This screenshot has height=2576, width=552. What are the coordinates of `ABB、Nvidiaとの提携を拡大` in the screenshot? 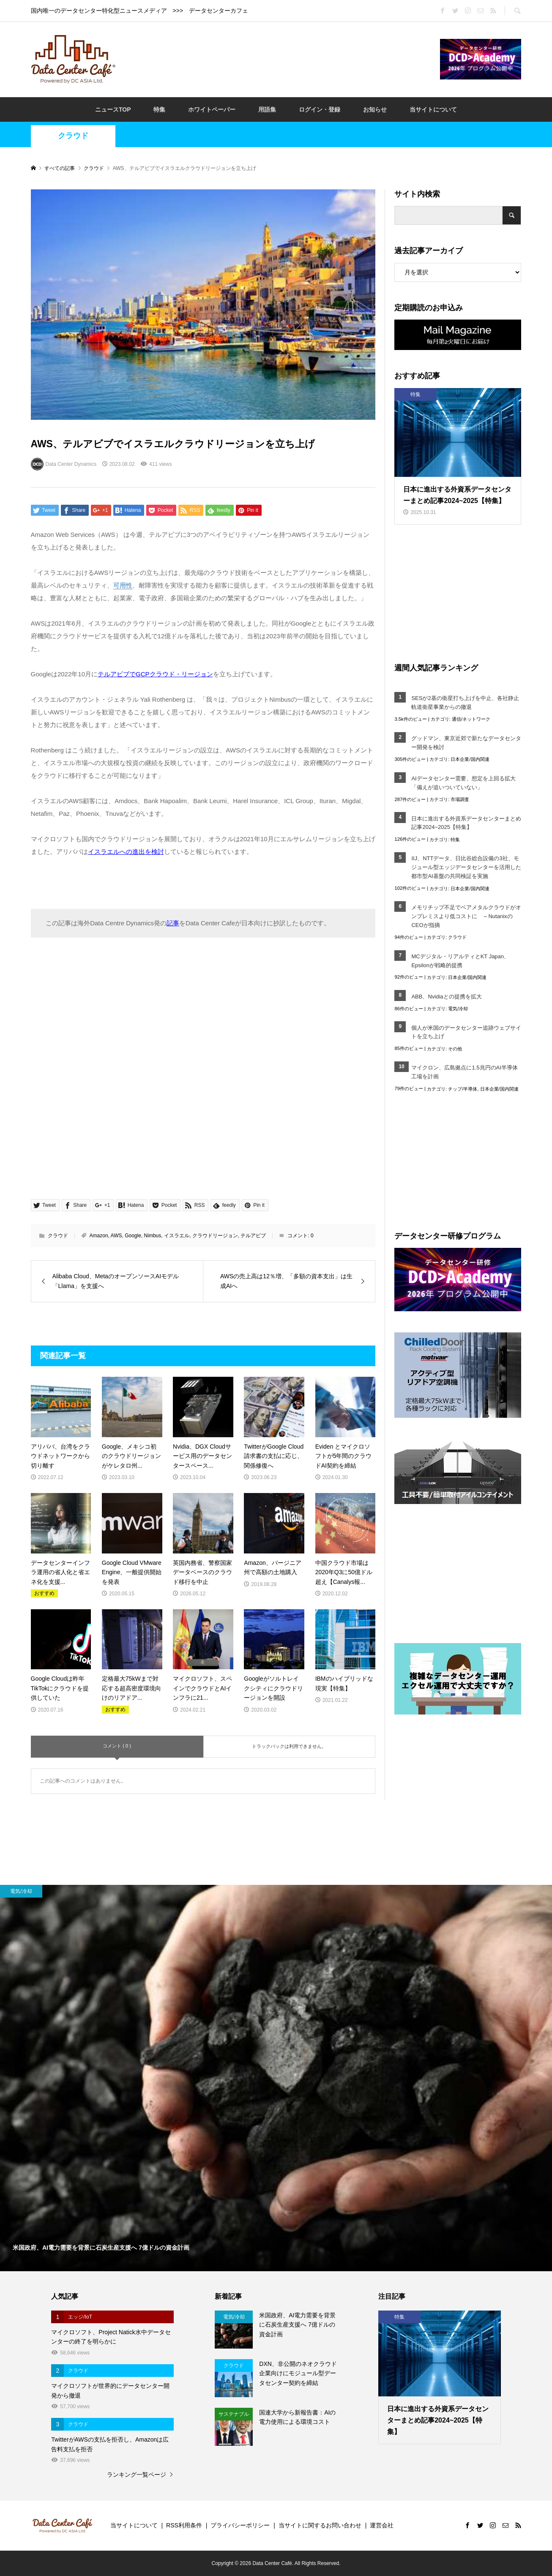 It's located at (446, 996).